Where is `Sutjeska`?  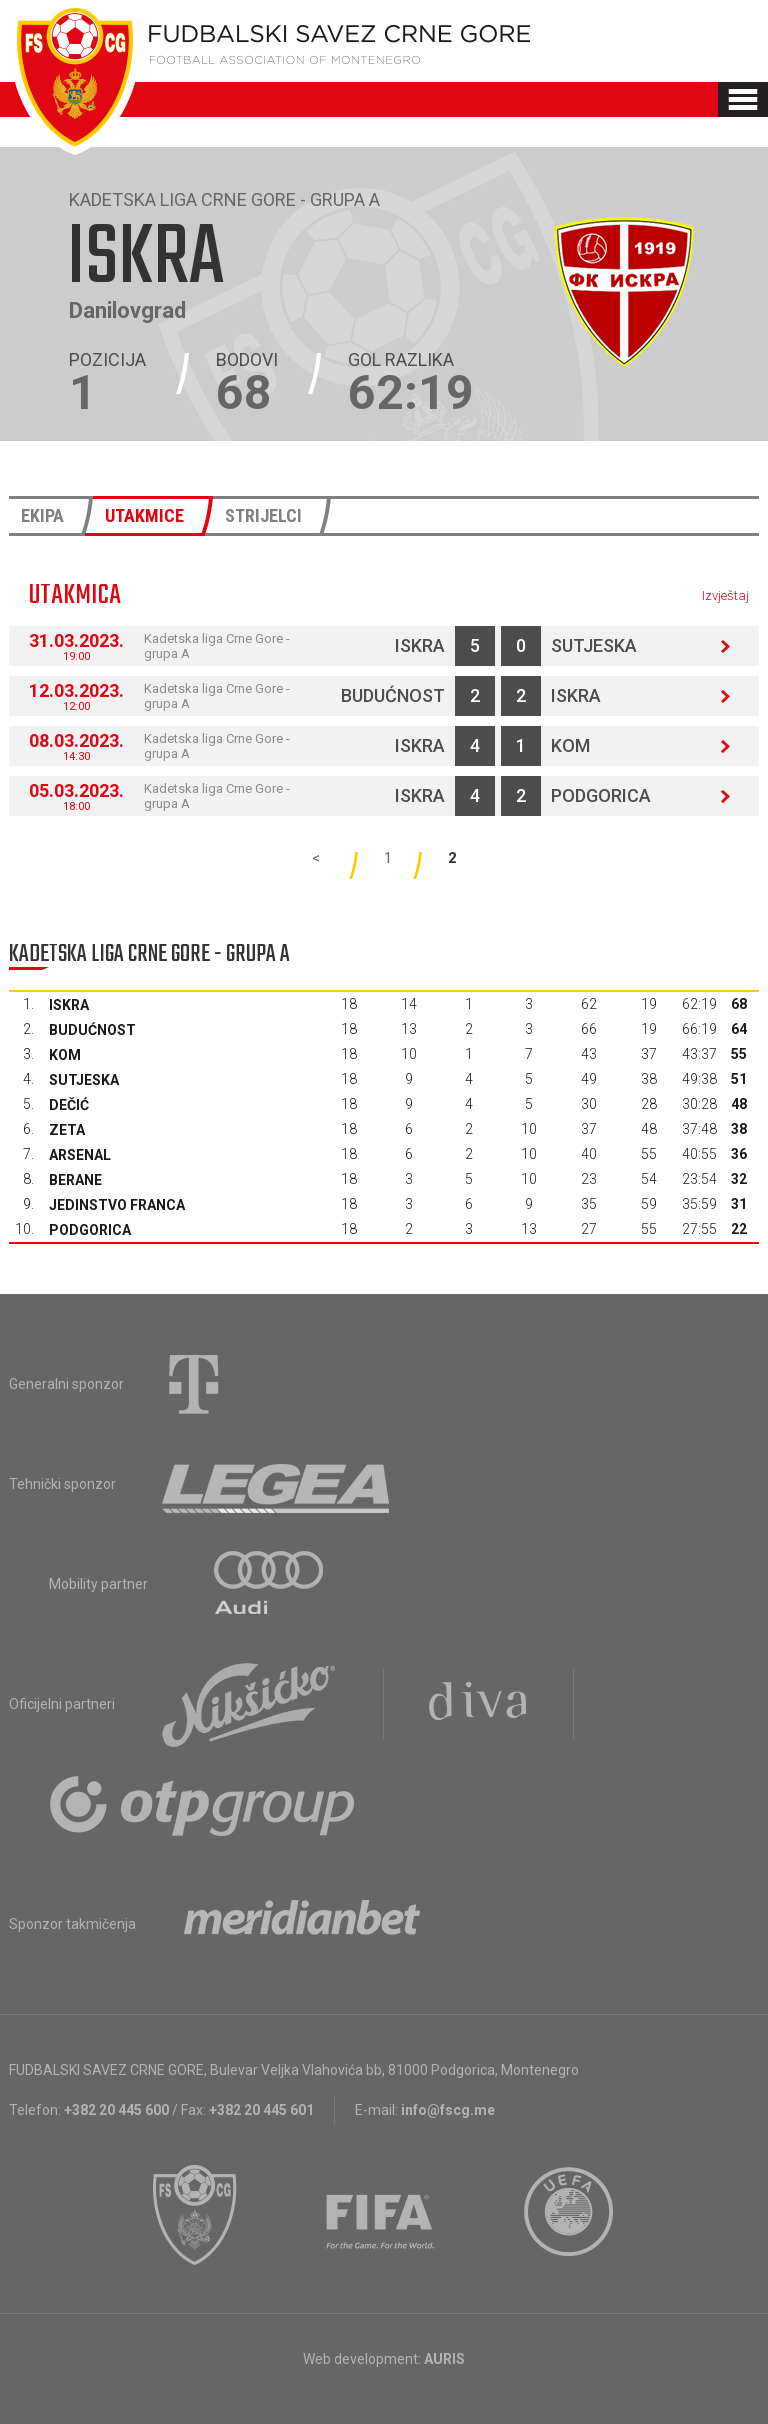
Sutjeska is located at coordinates (594, 645).